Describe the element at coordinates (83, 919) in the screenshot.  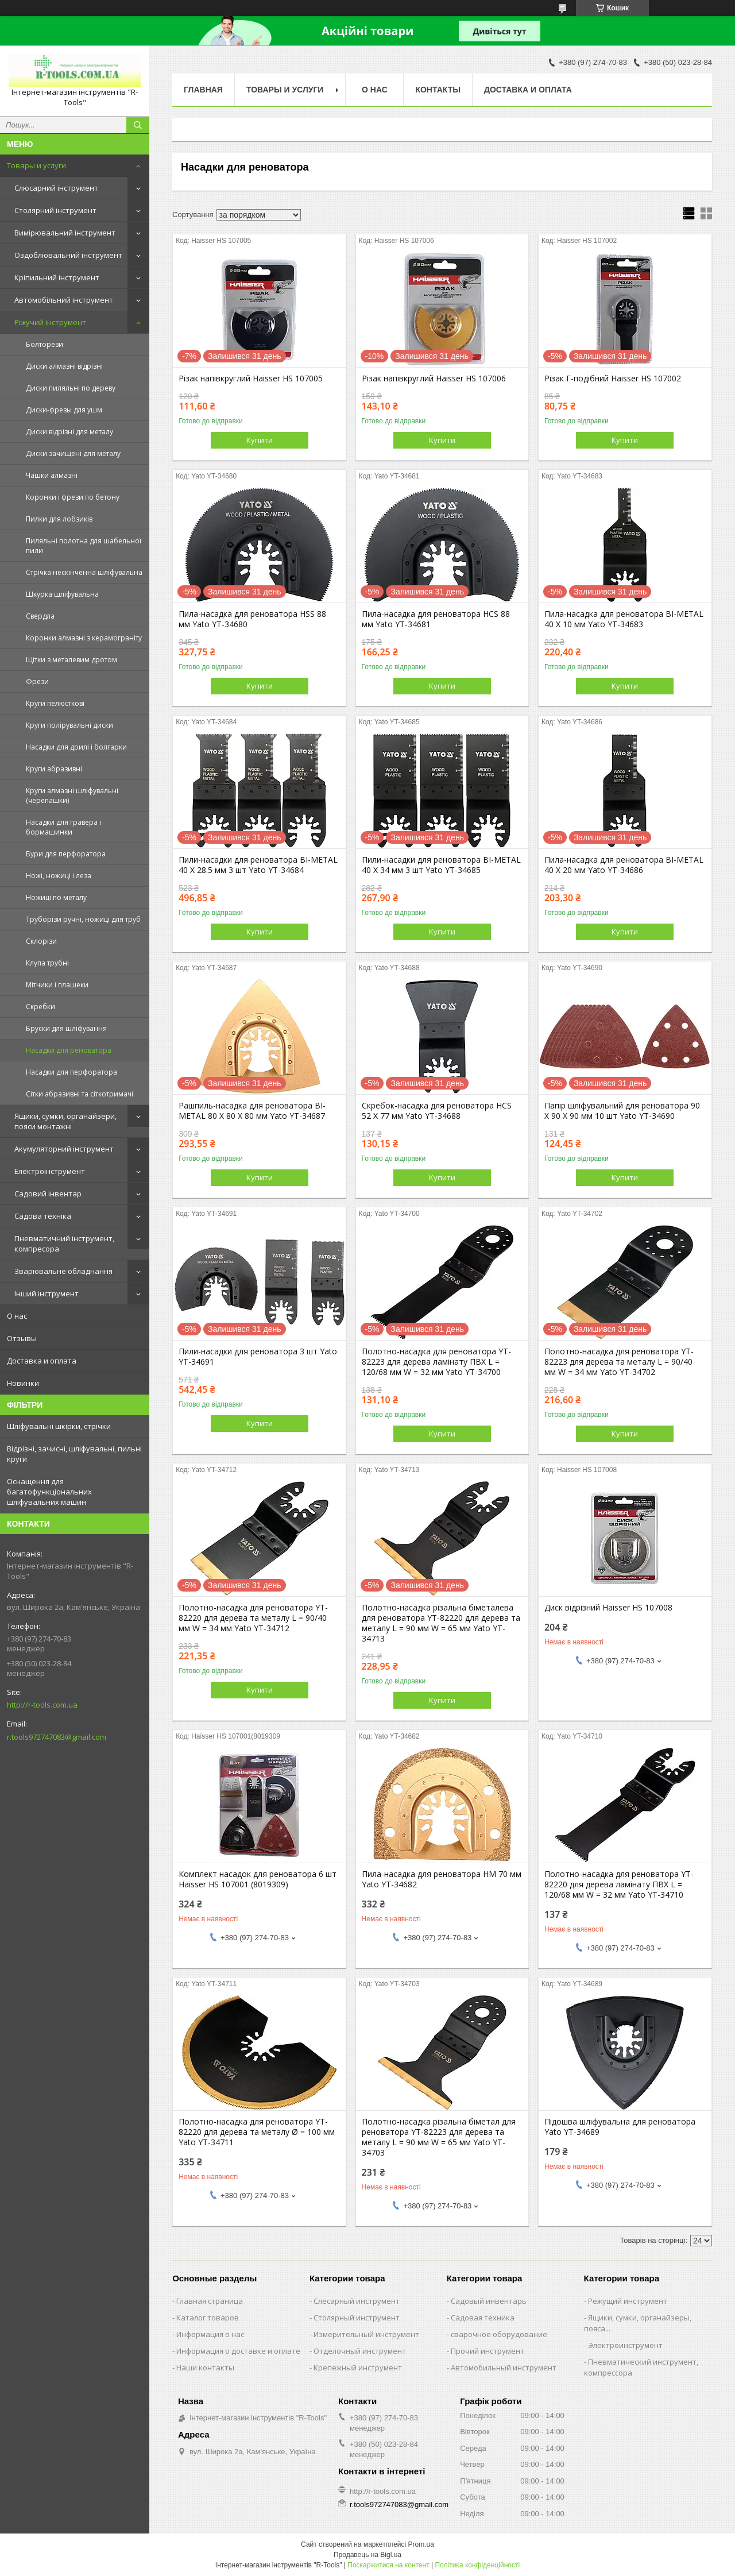
I see `Труборізи ручні, ножиці для труб` at that location.